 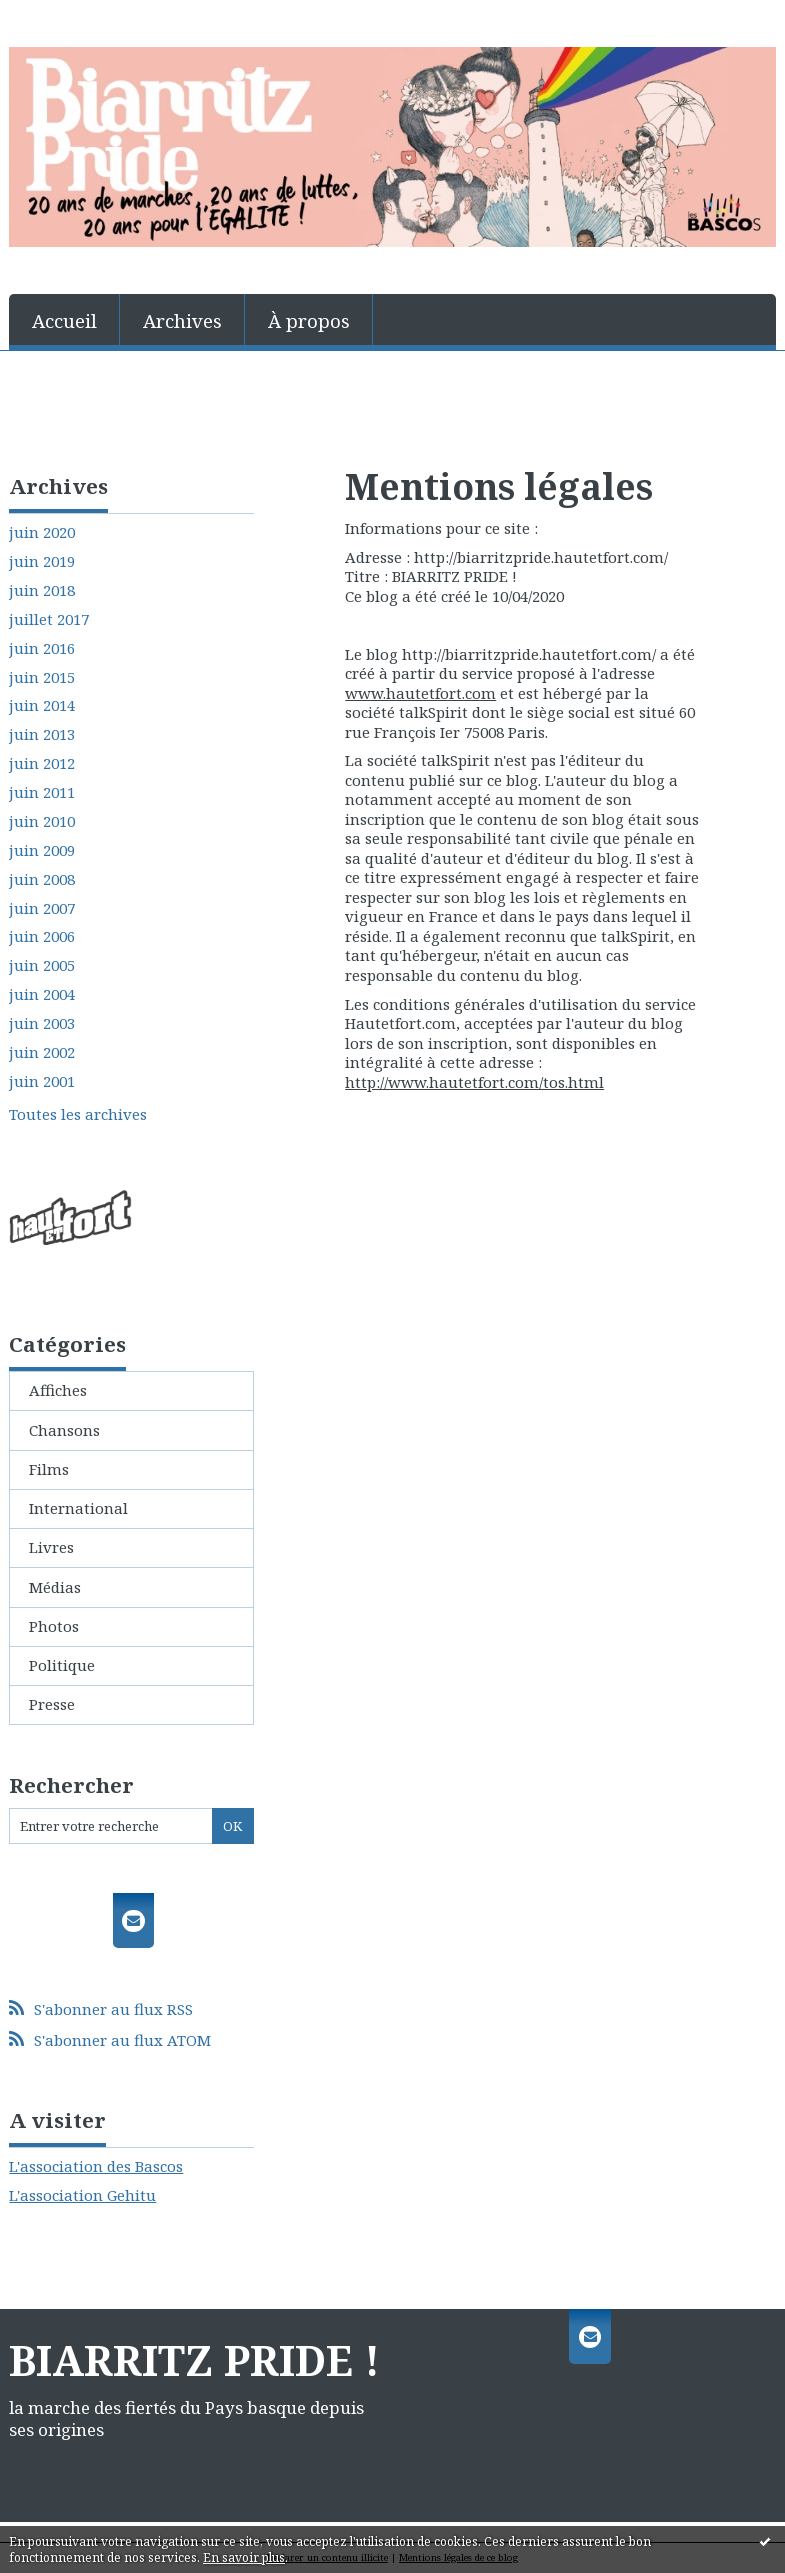 What do you see at coordinates (78, 1114) in the screenshot?
I see `Toutes les archives` at bounding box center [78, 1114].